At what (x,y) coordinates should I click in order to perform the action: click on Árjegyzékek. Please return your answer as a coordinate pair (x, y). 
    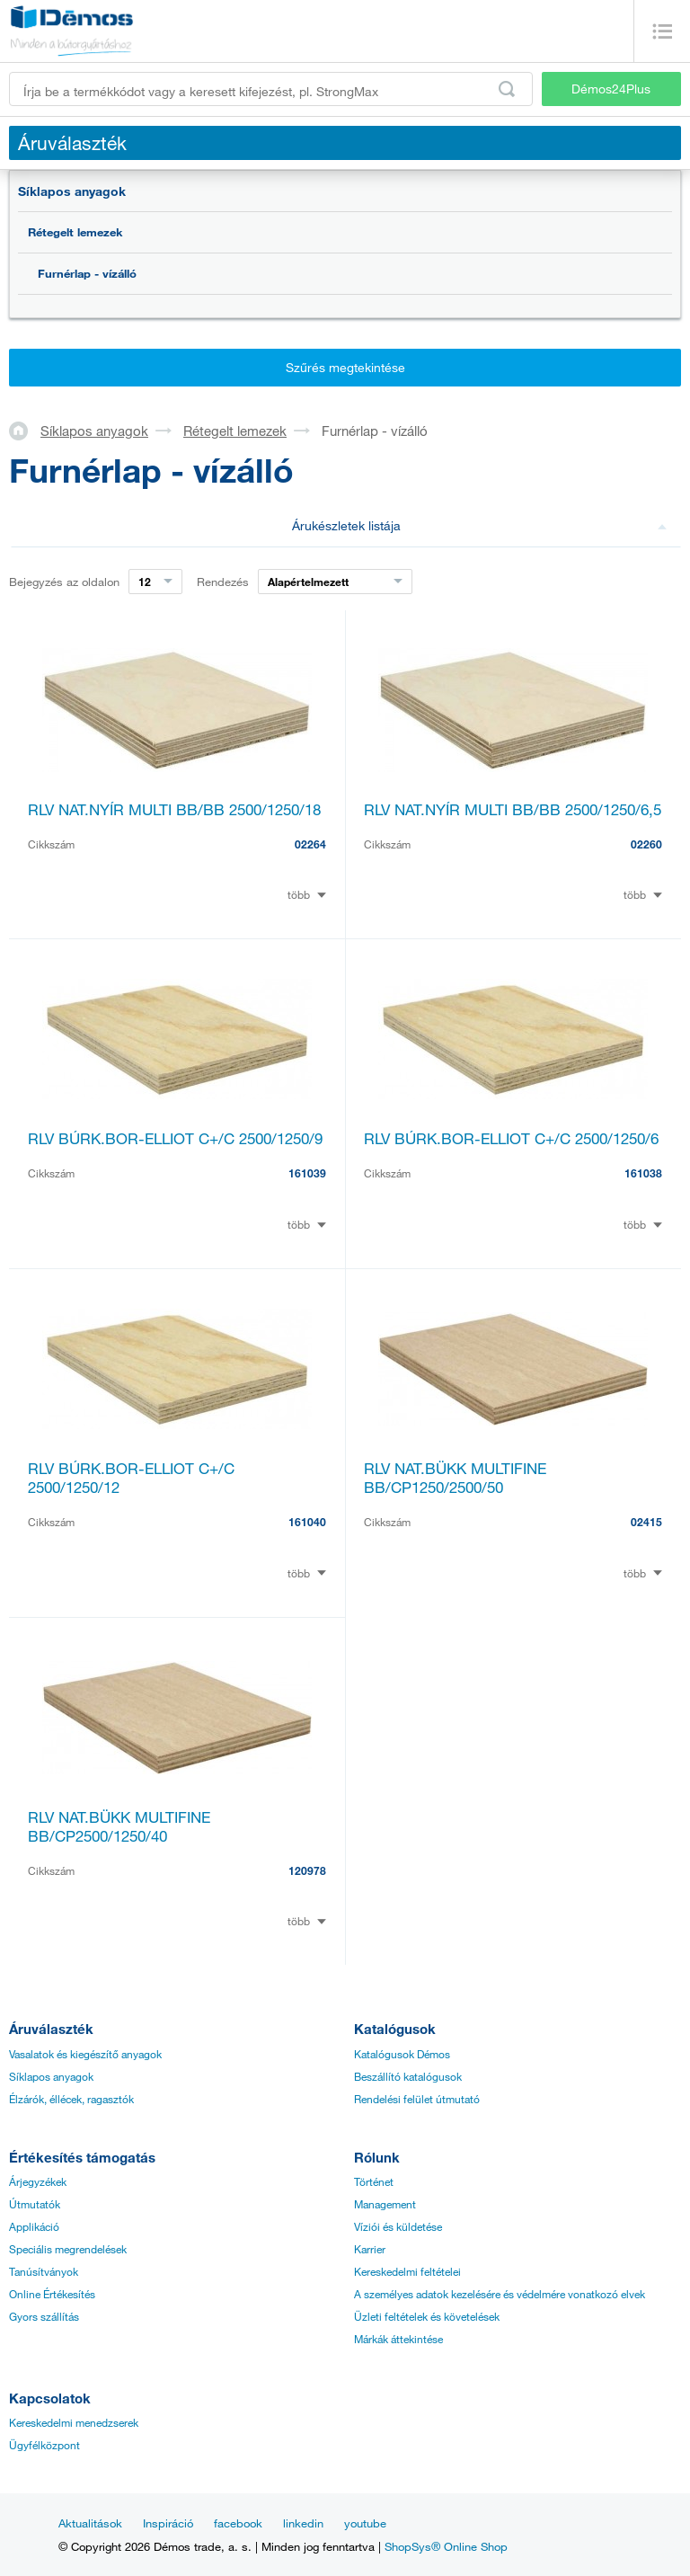
    Looking at the image, I should click on (37, 2181).